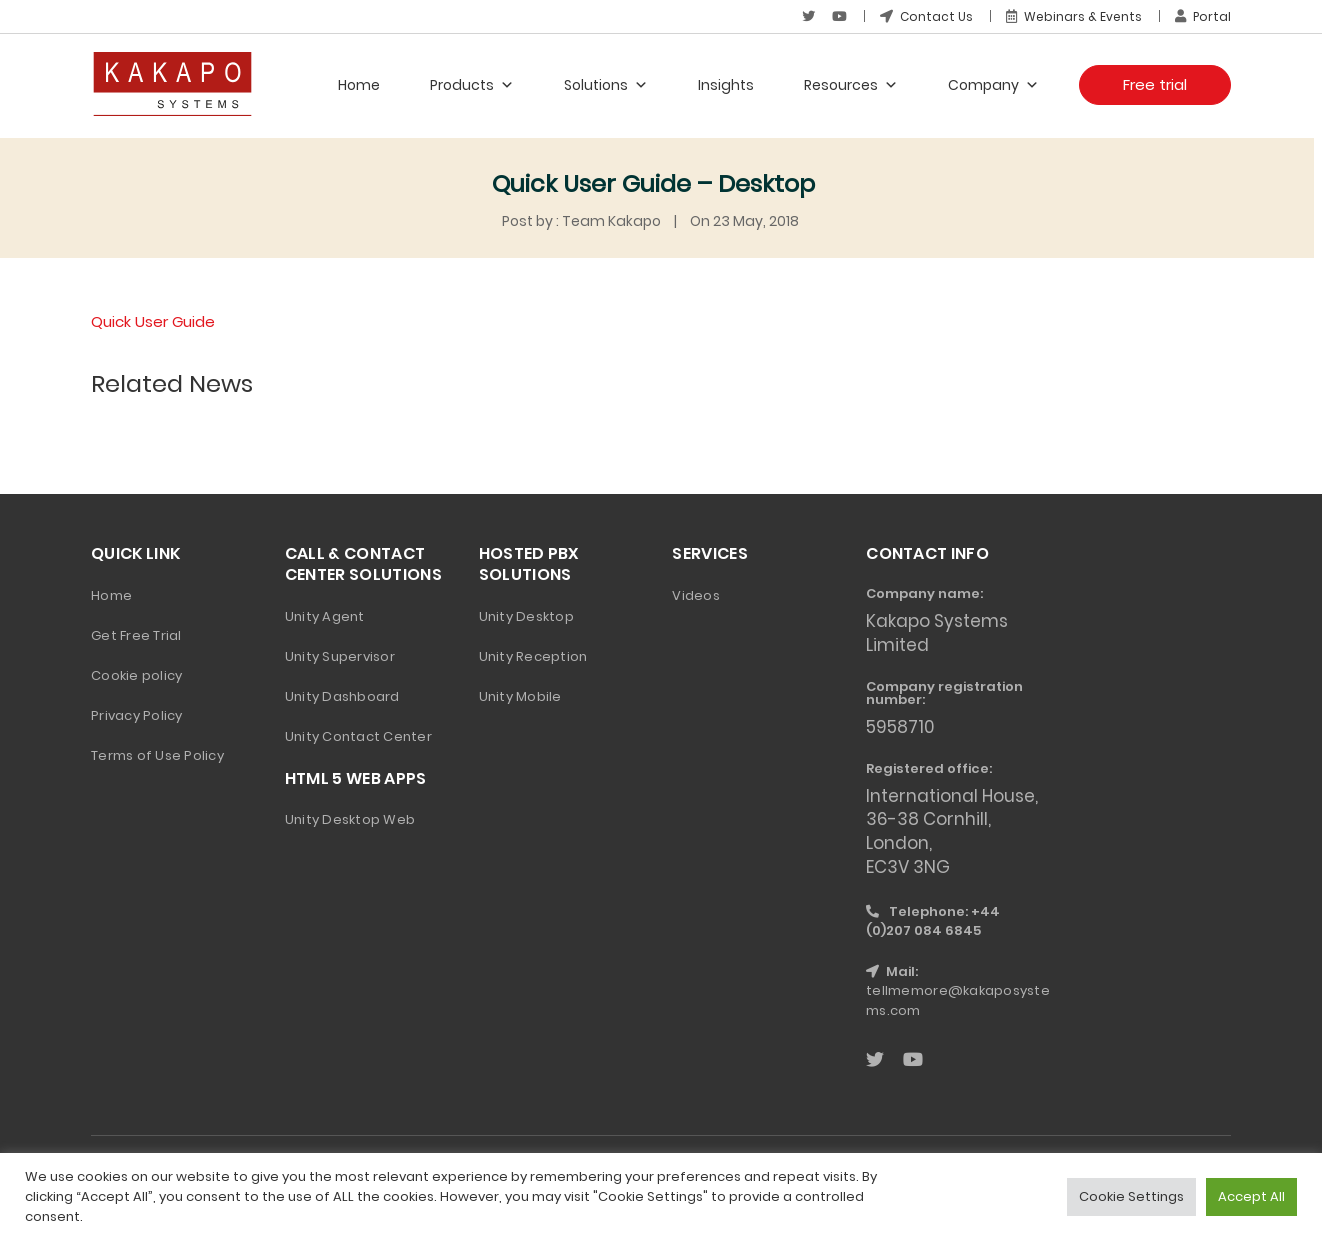 This screenshot has height=1241, width=1322. What do you see at coordinates (136, 634) in the screenshot?
I see `Get Free Trial` at bounding box center [136, 634].